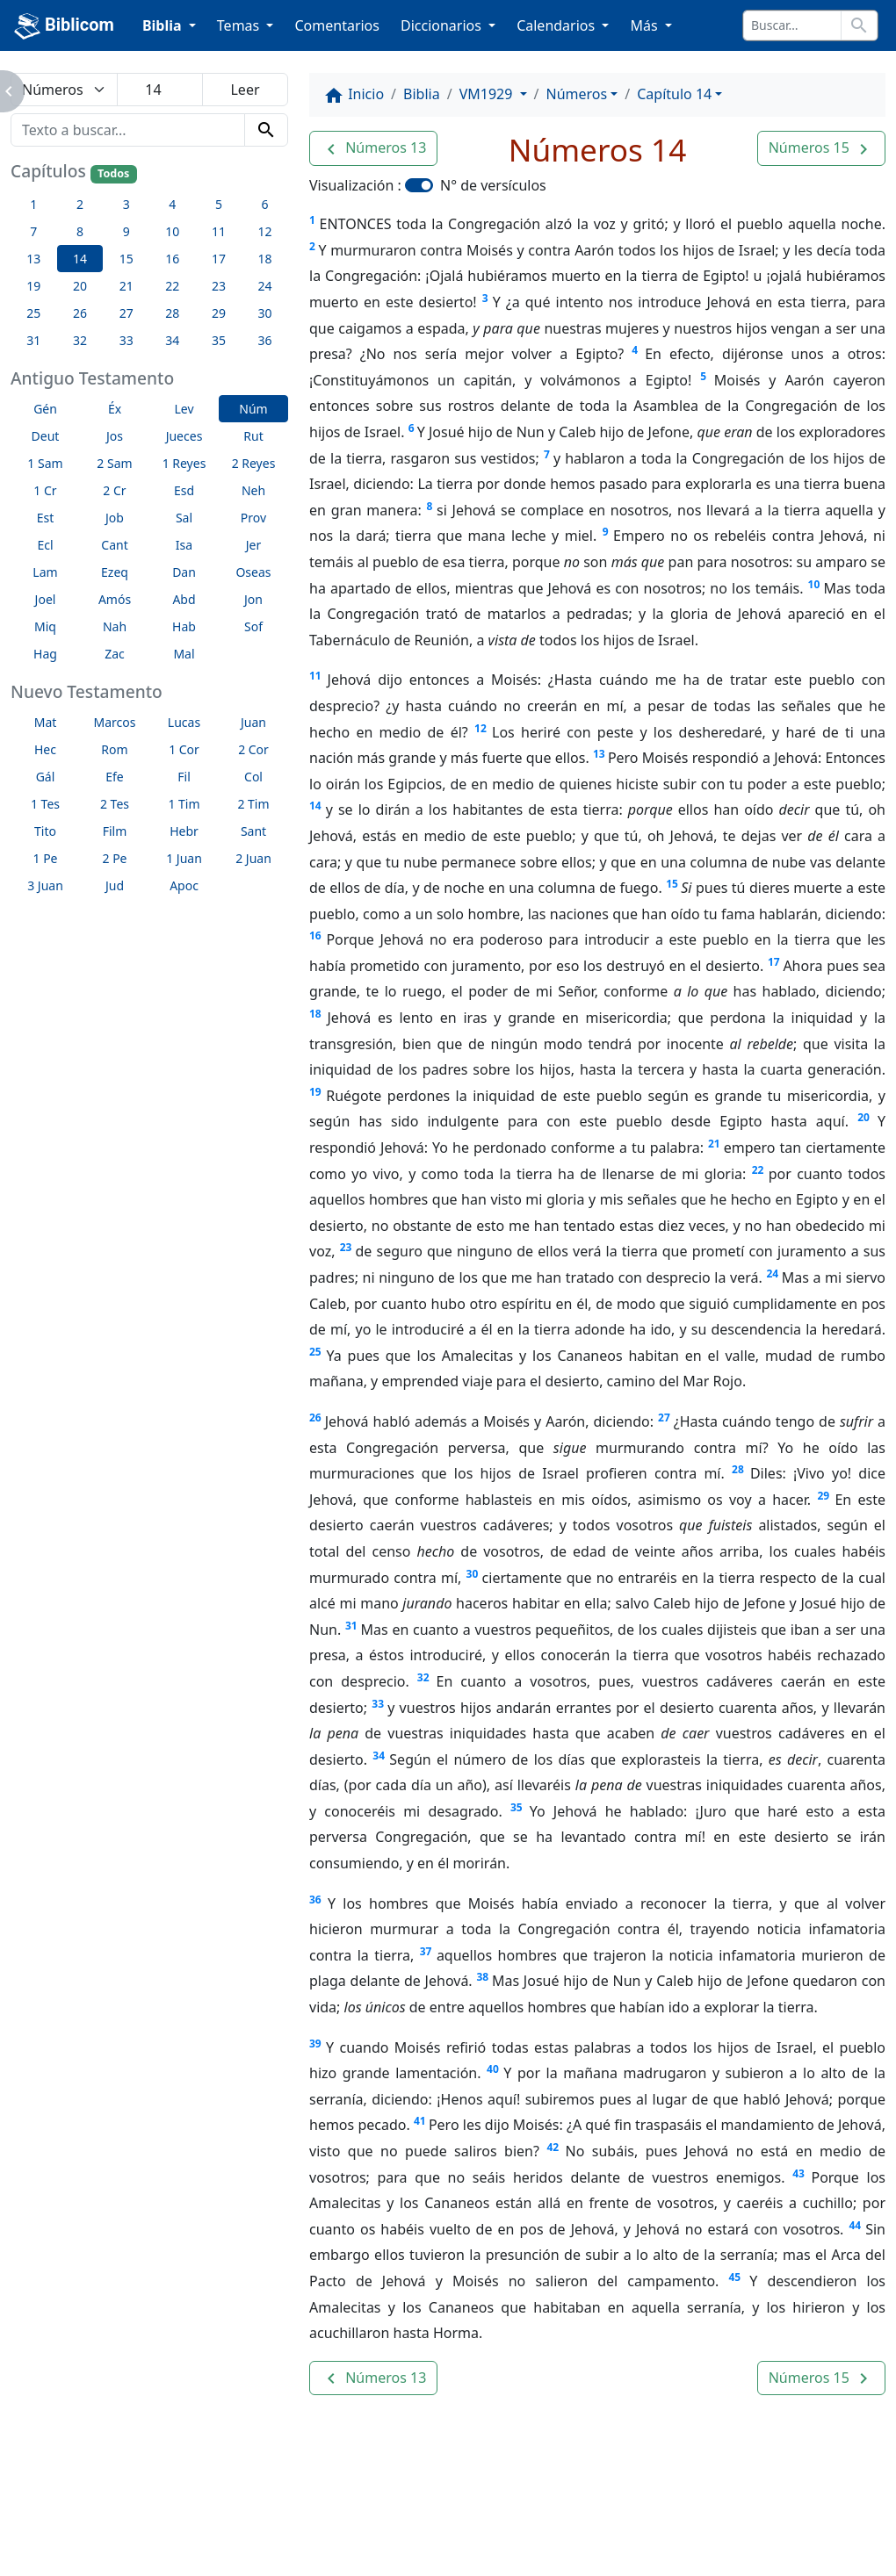 Image resolution: width=896 pixels, height=2576 pixels. I want to click on Éx [button], so click(114, 408).